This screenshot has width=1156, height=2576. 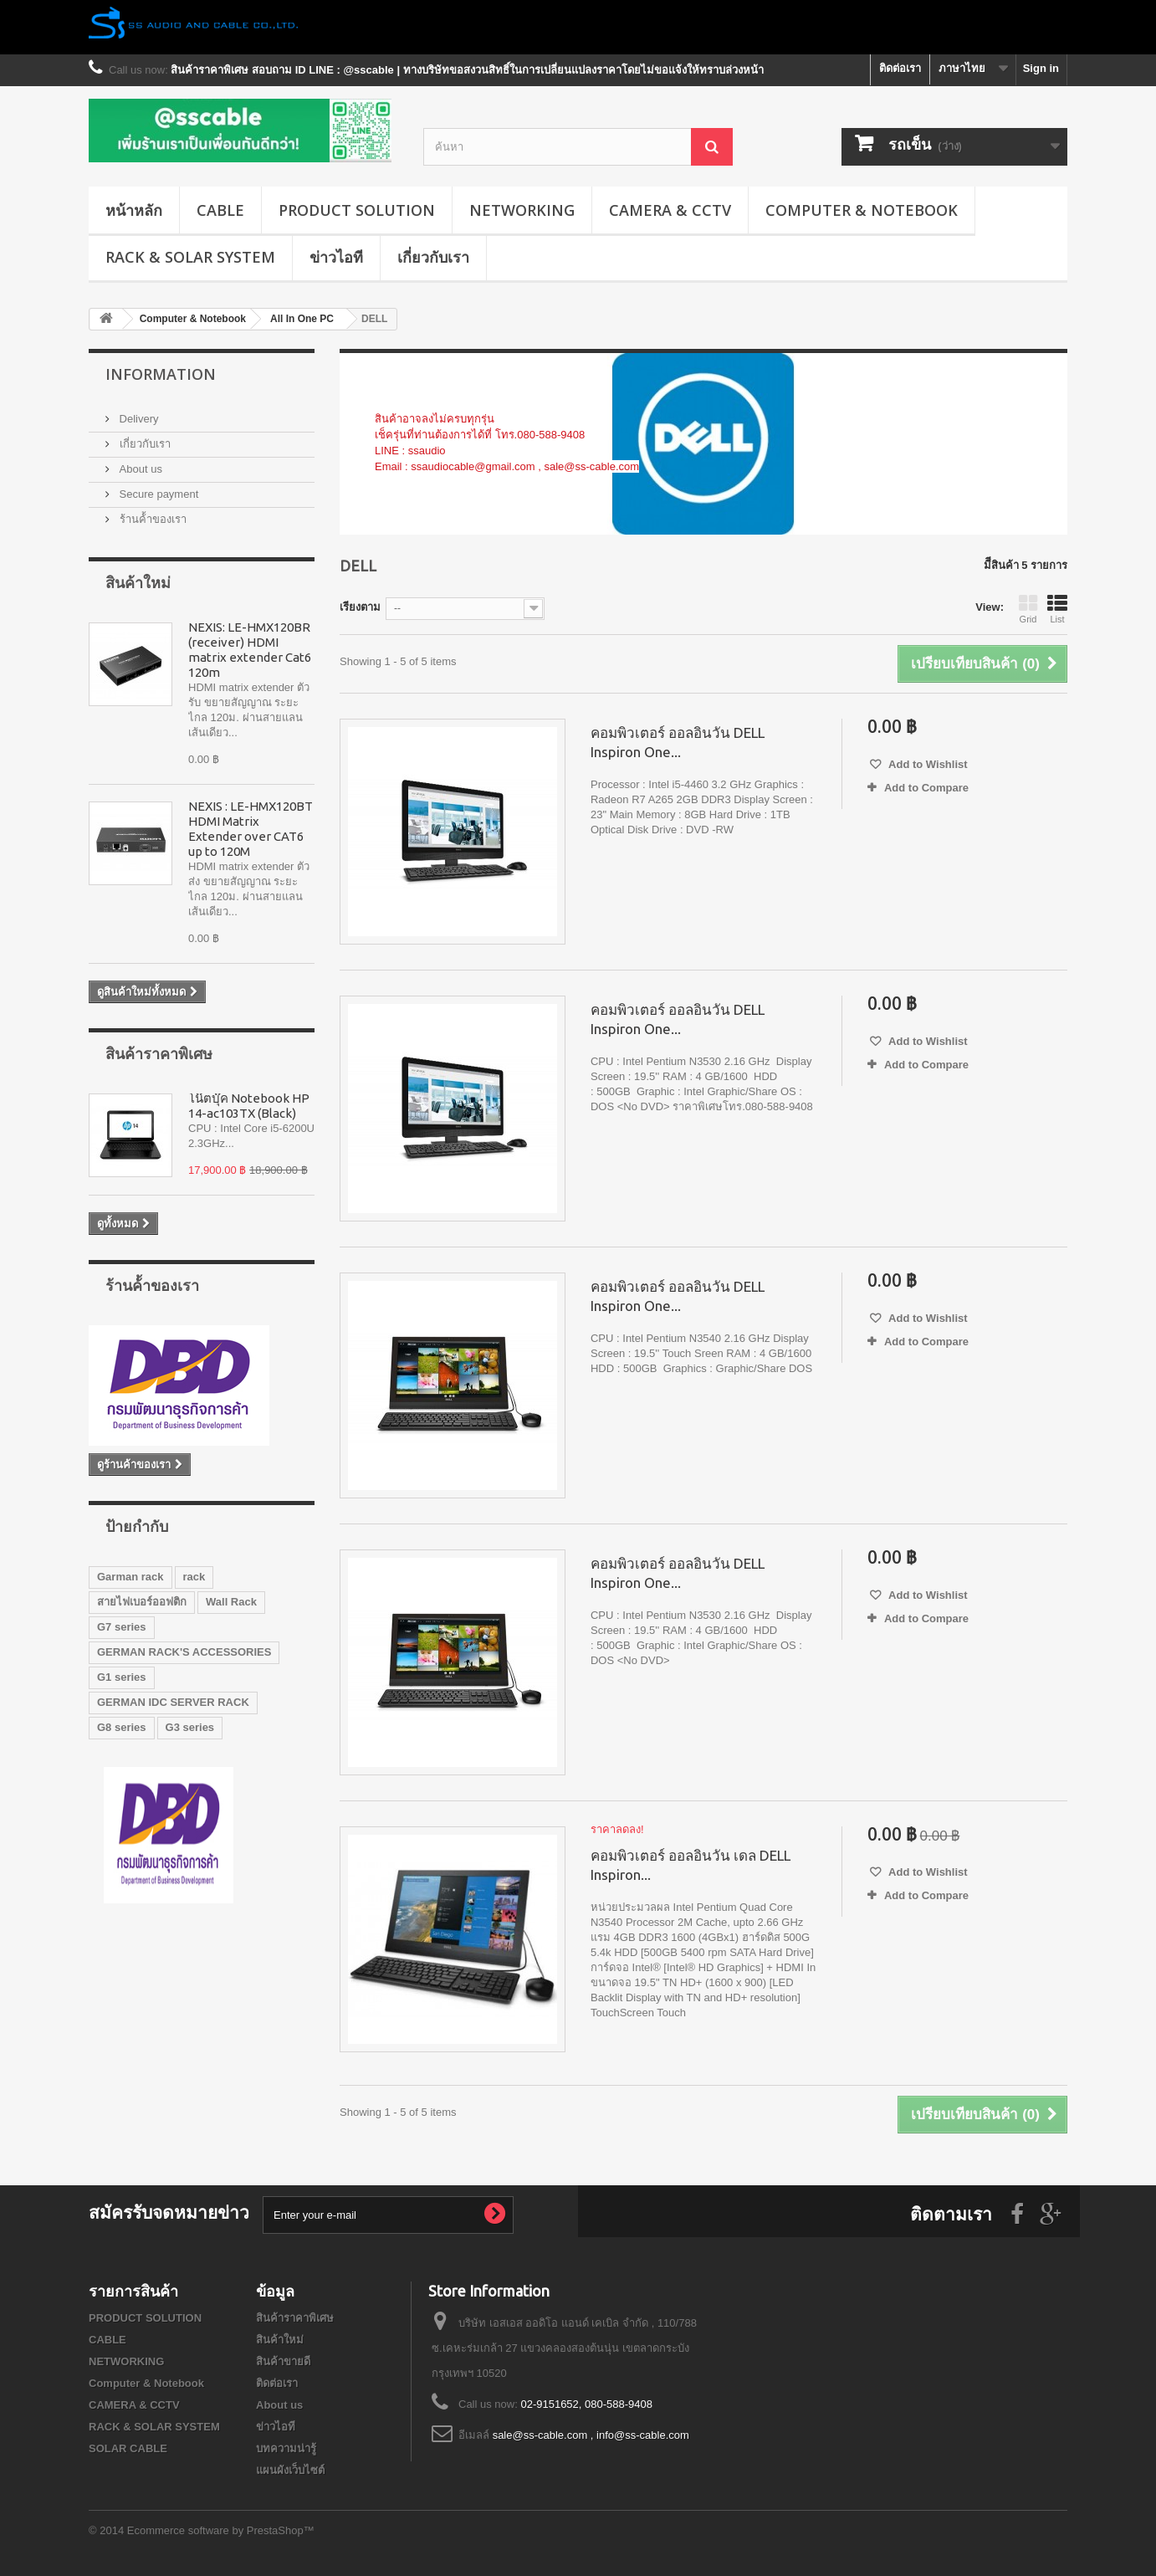 I want to click on สินค้าขายดี, so click(x=283, y=2361).